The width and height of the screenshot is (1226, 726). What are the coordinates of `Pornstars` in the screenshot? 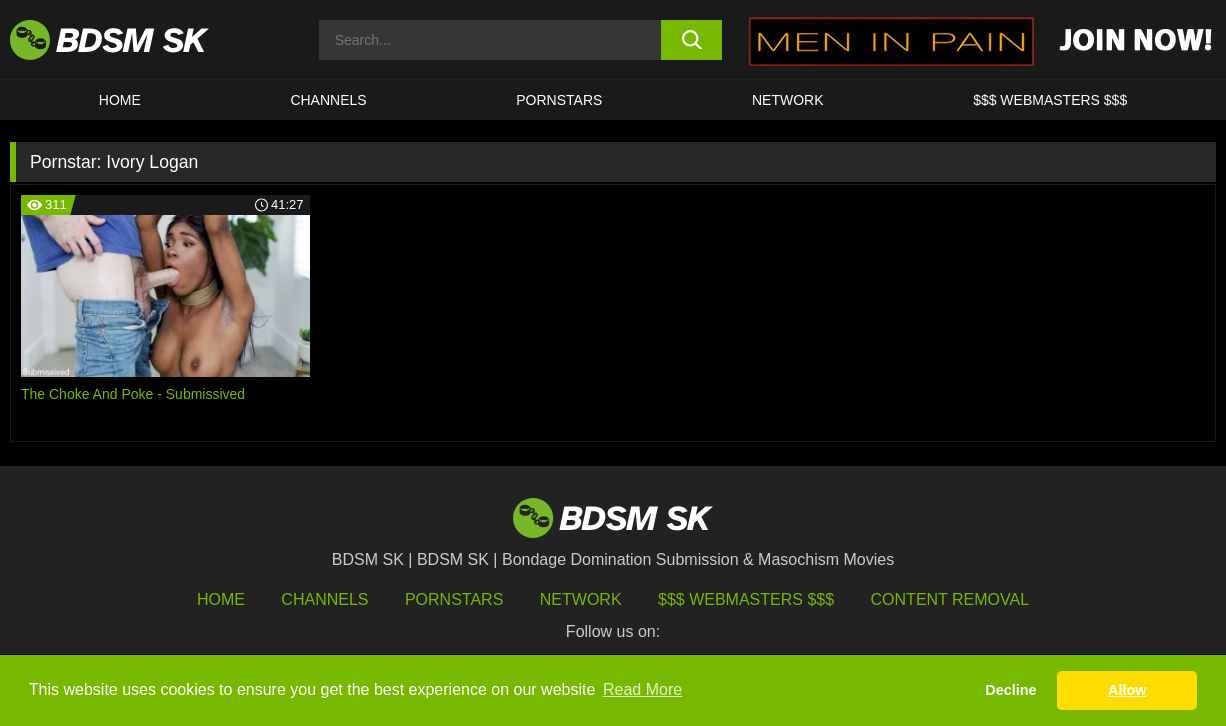 It's located at (454, 599).